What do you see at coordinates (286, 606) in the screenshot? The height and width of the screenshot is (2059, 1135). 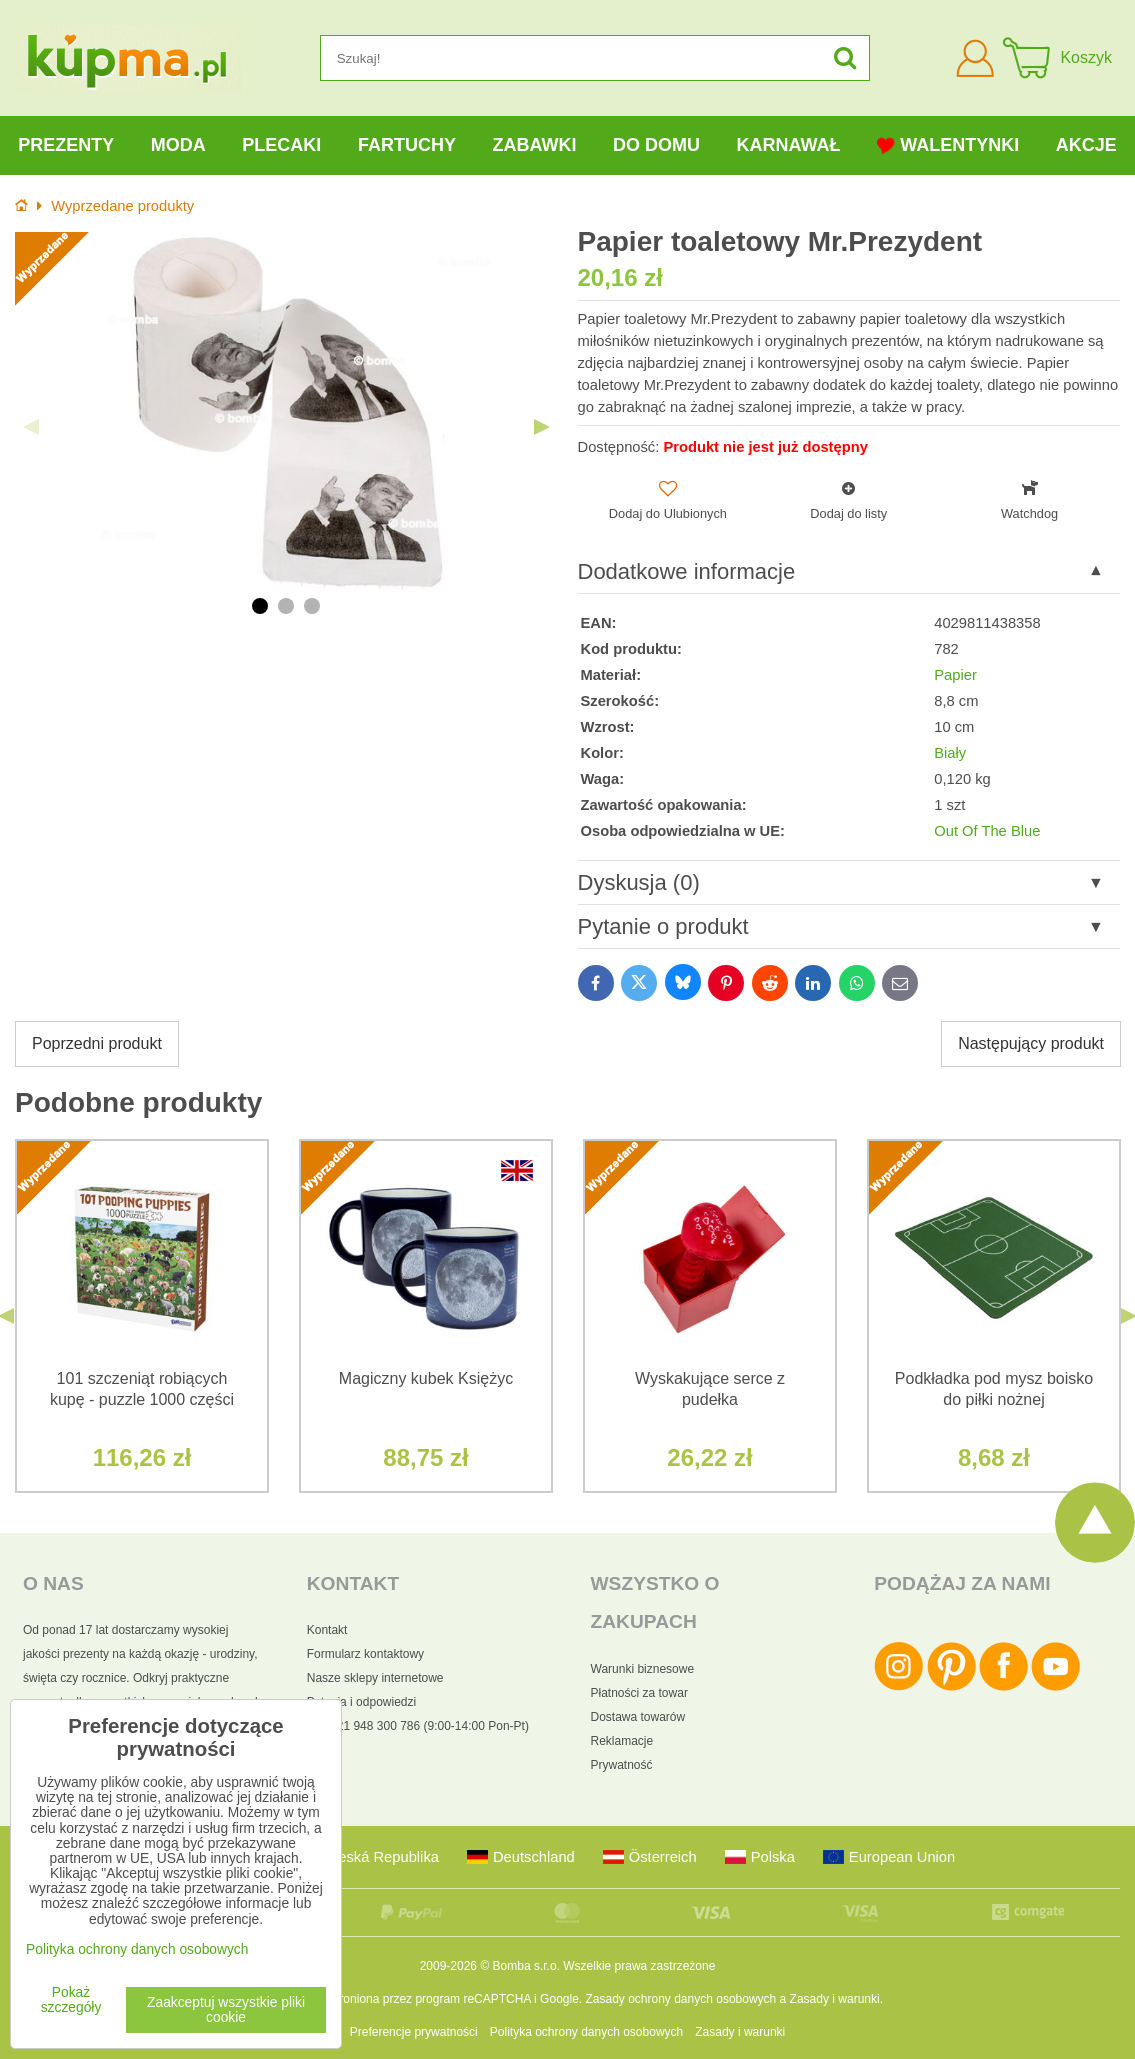 I see `2 [tab]` at bounding box center [286, 606].